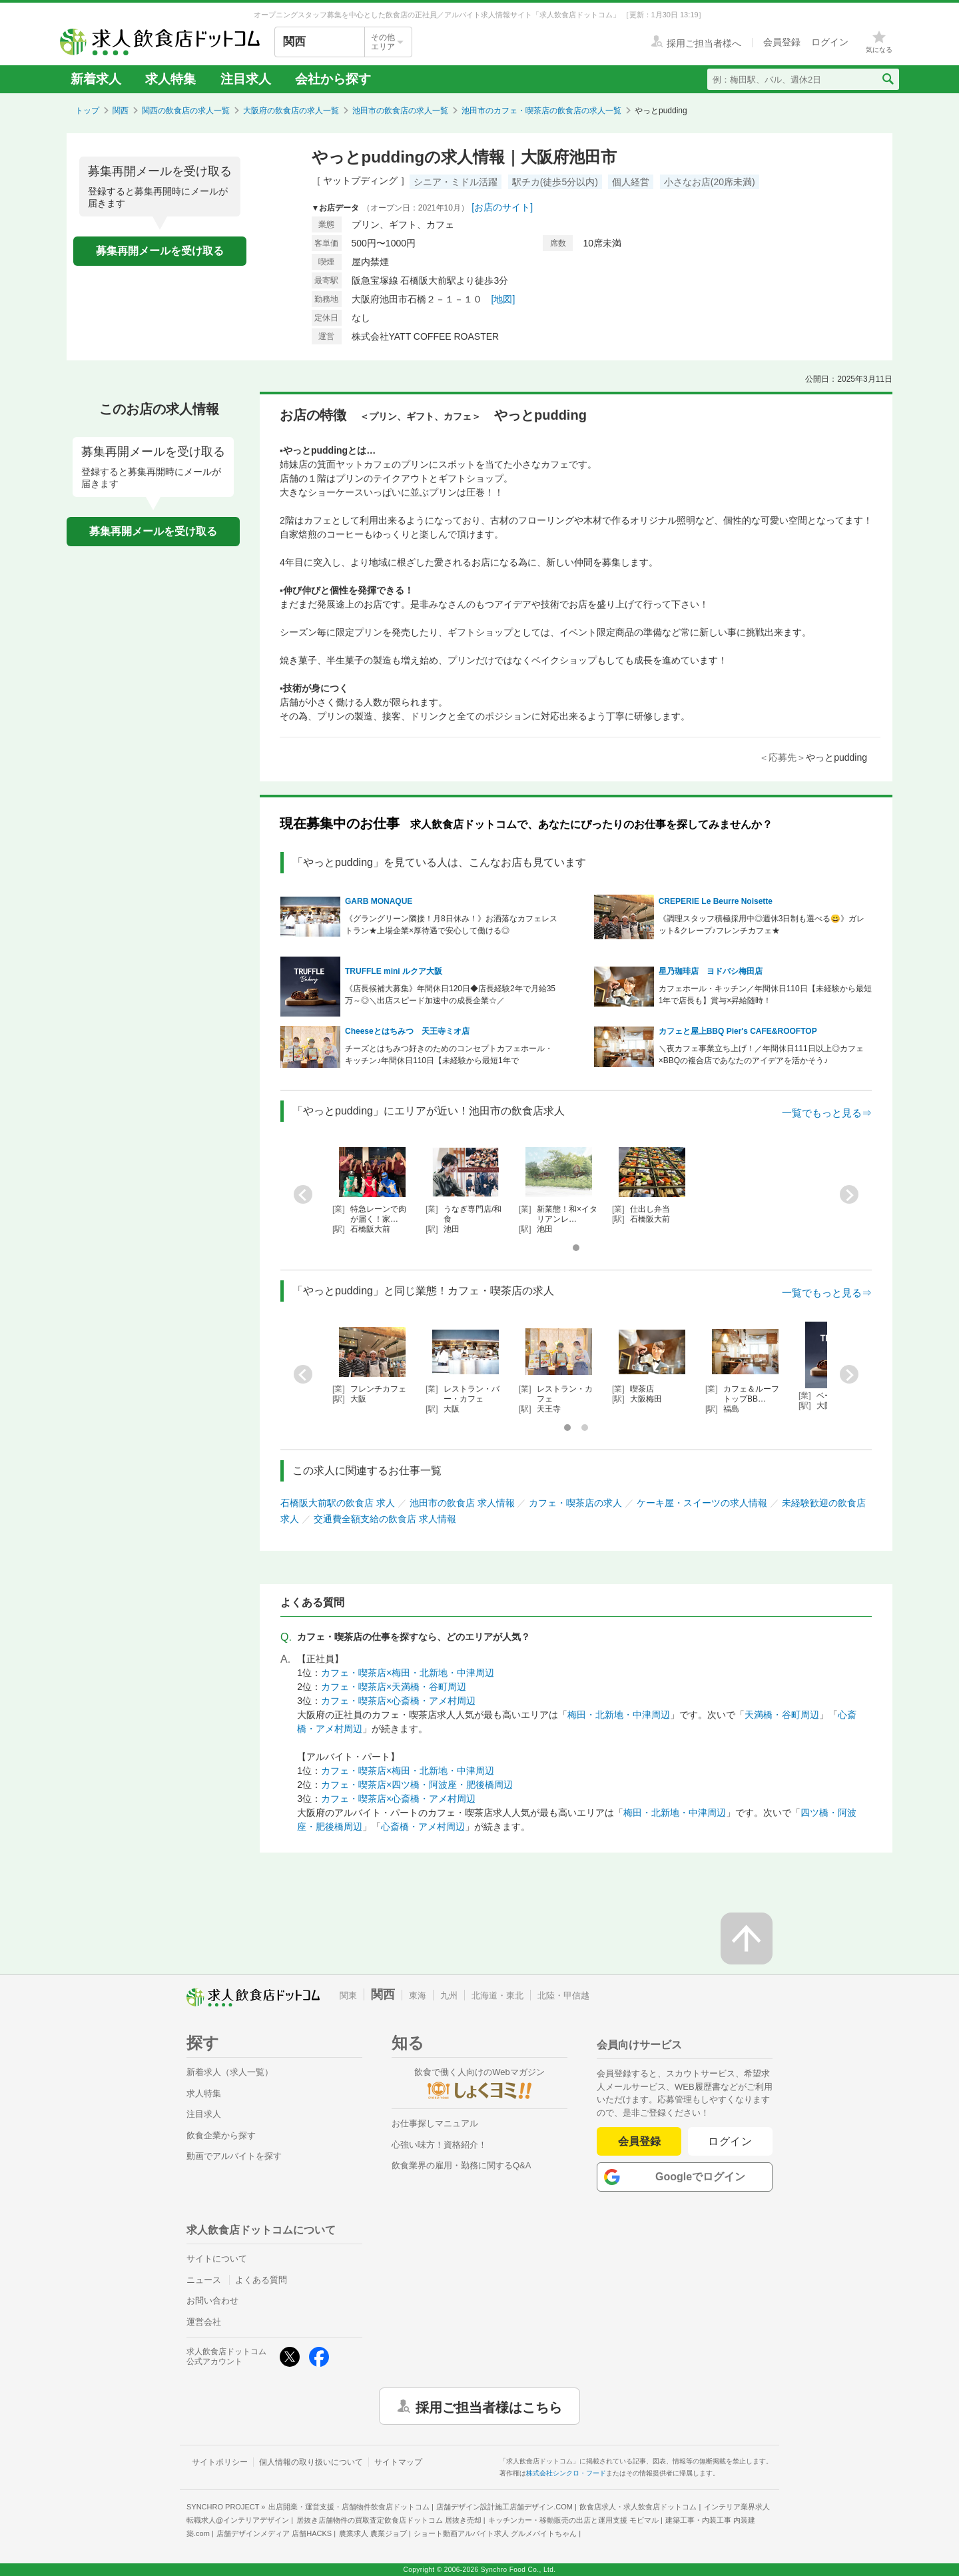  What do you see at coordinates (378, 901) in the screenshot?
I see `GARB MONAQUE` at bounding box center [378, 901].